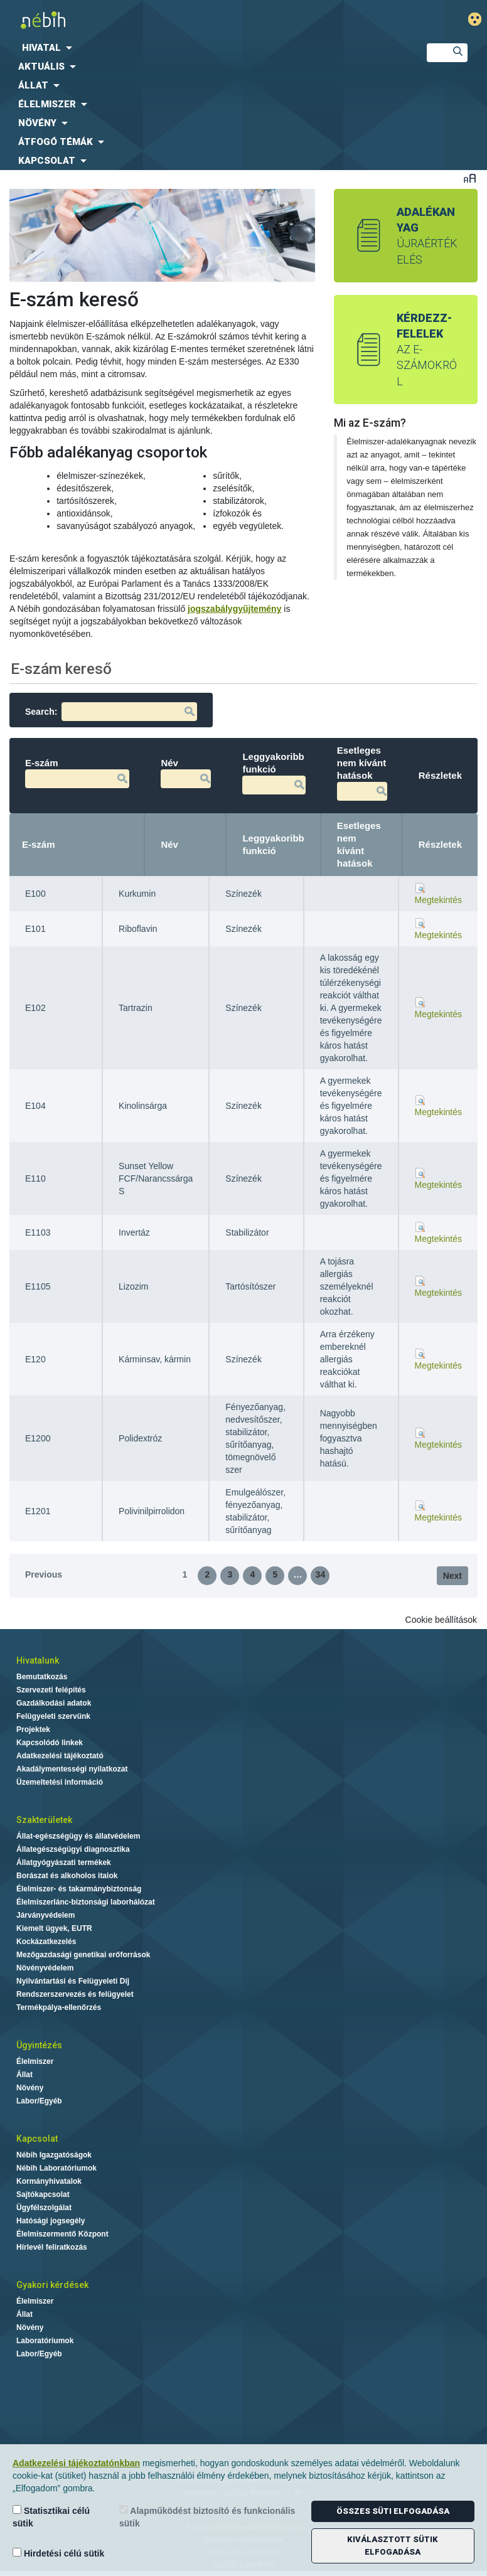 The width and height of the screenshot is (487, 2576). Describe the element at coordinates (51, 2516) in the screenshot. I see `Statisztikai célú sütik` at that location.